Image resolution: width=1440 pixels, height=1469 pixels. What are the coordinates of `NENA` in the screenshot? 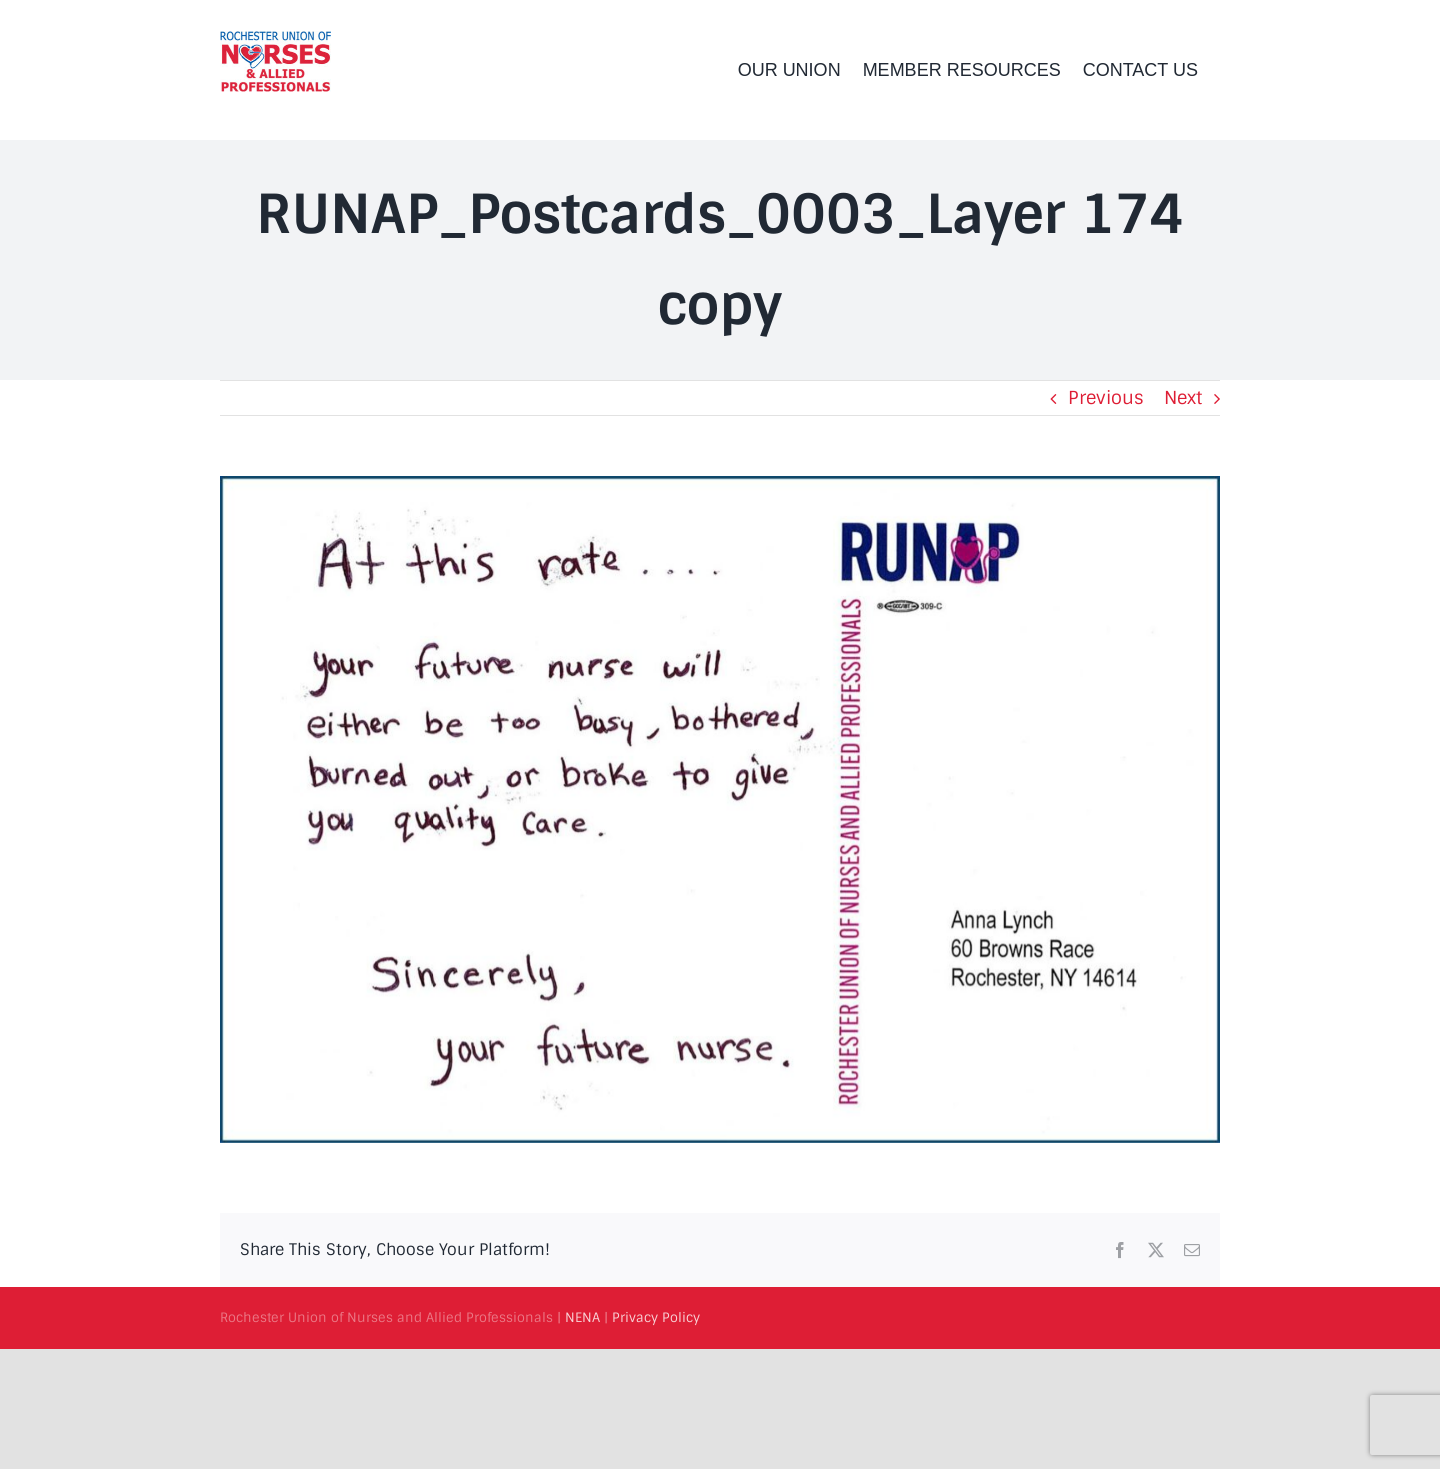 It's located at (582, 1317).